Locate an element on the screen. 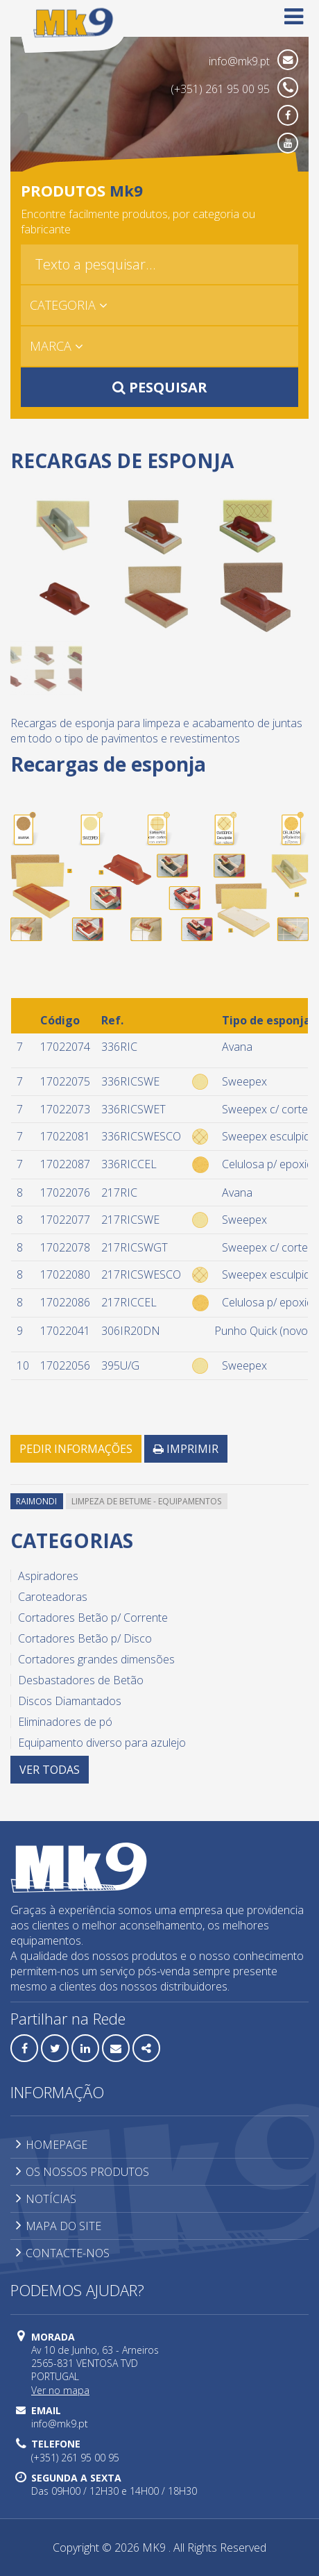  OS NOSSOS PRODUTOS is located at coordinates (82, 2171).